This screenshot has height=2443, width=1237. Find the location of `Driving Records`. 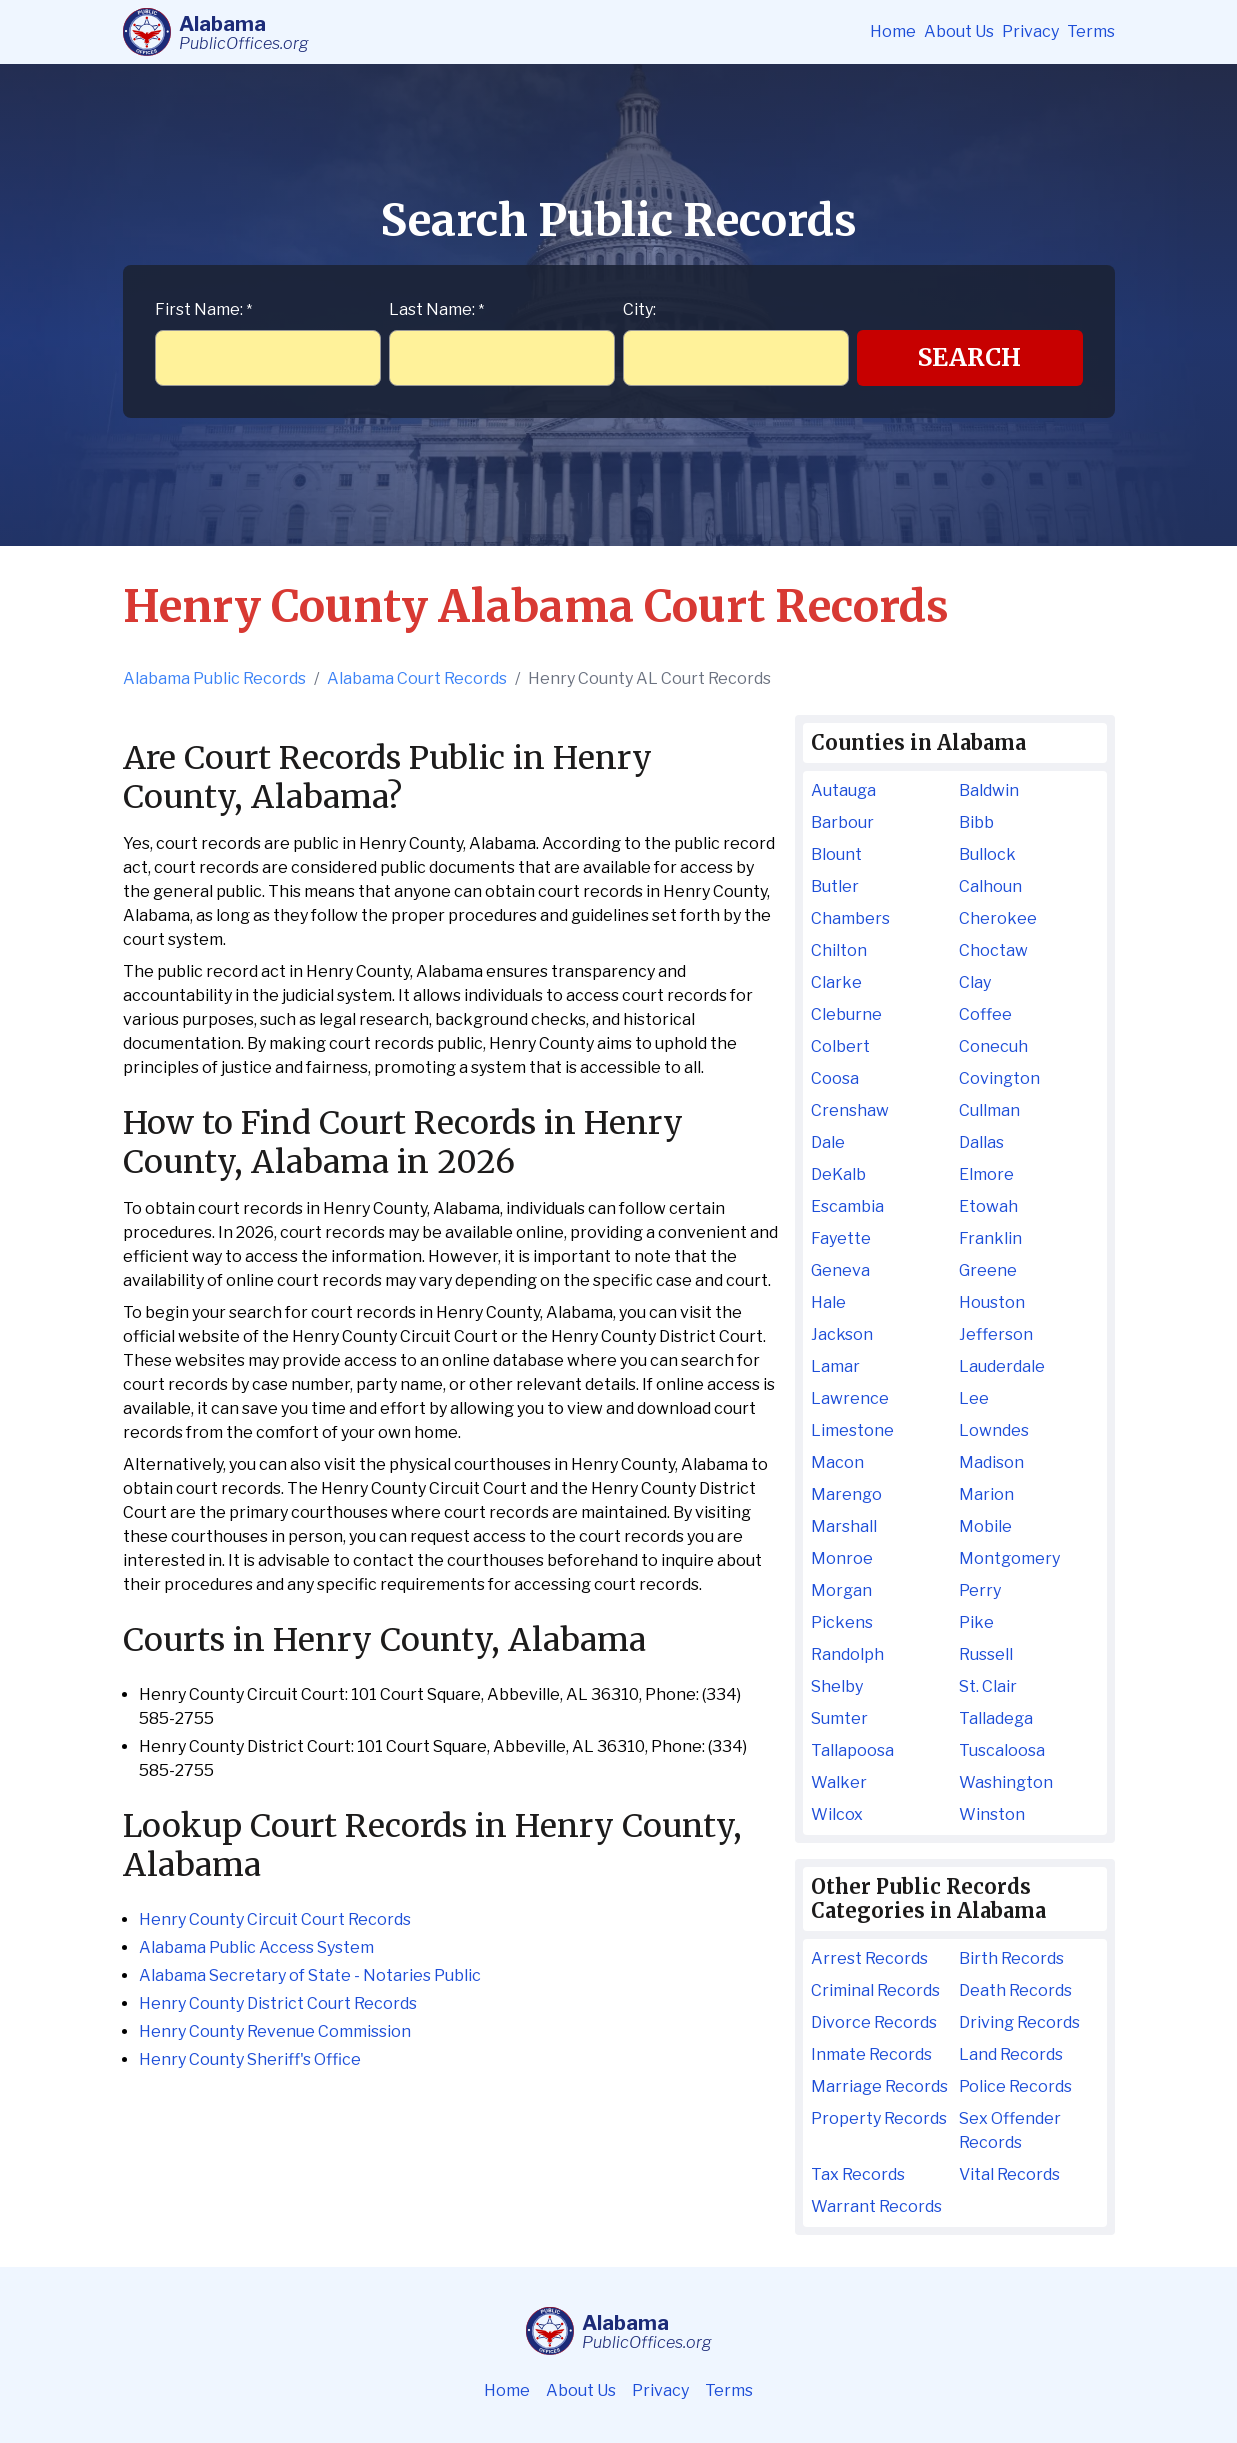

Driving Records is located at coordinates (1019, 2022).